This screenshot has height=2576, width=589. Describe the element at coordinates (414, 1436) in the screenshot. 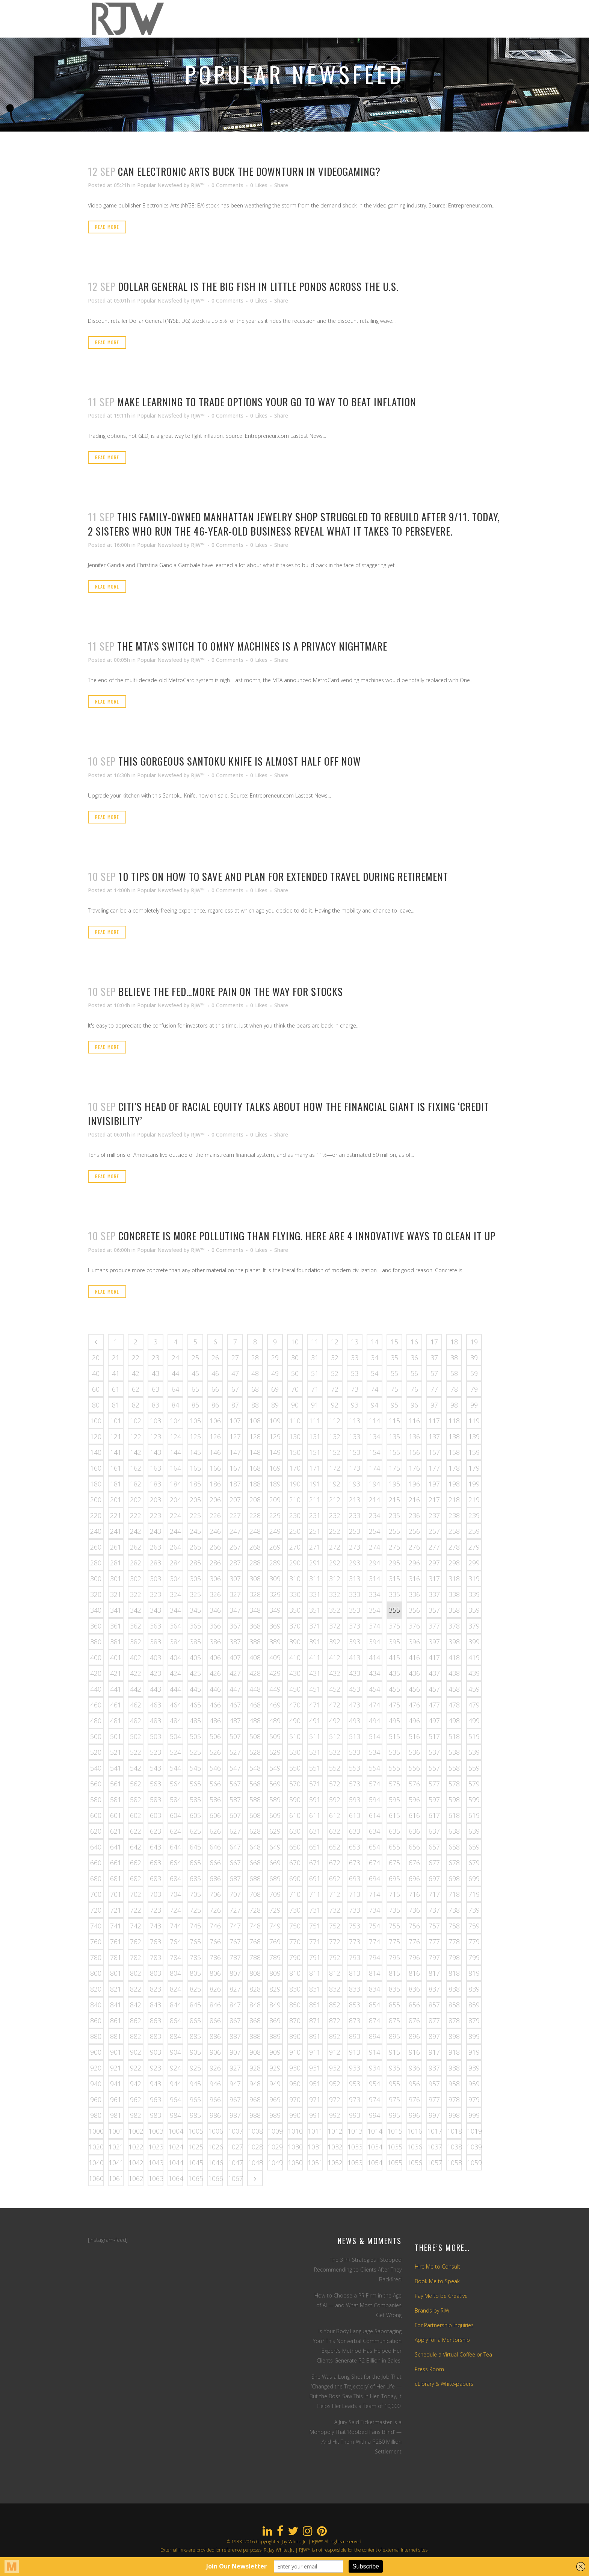

I see `136` at that location.